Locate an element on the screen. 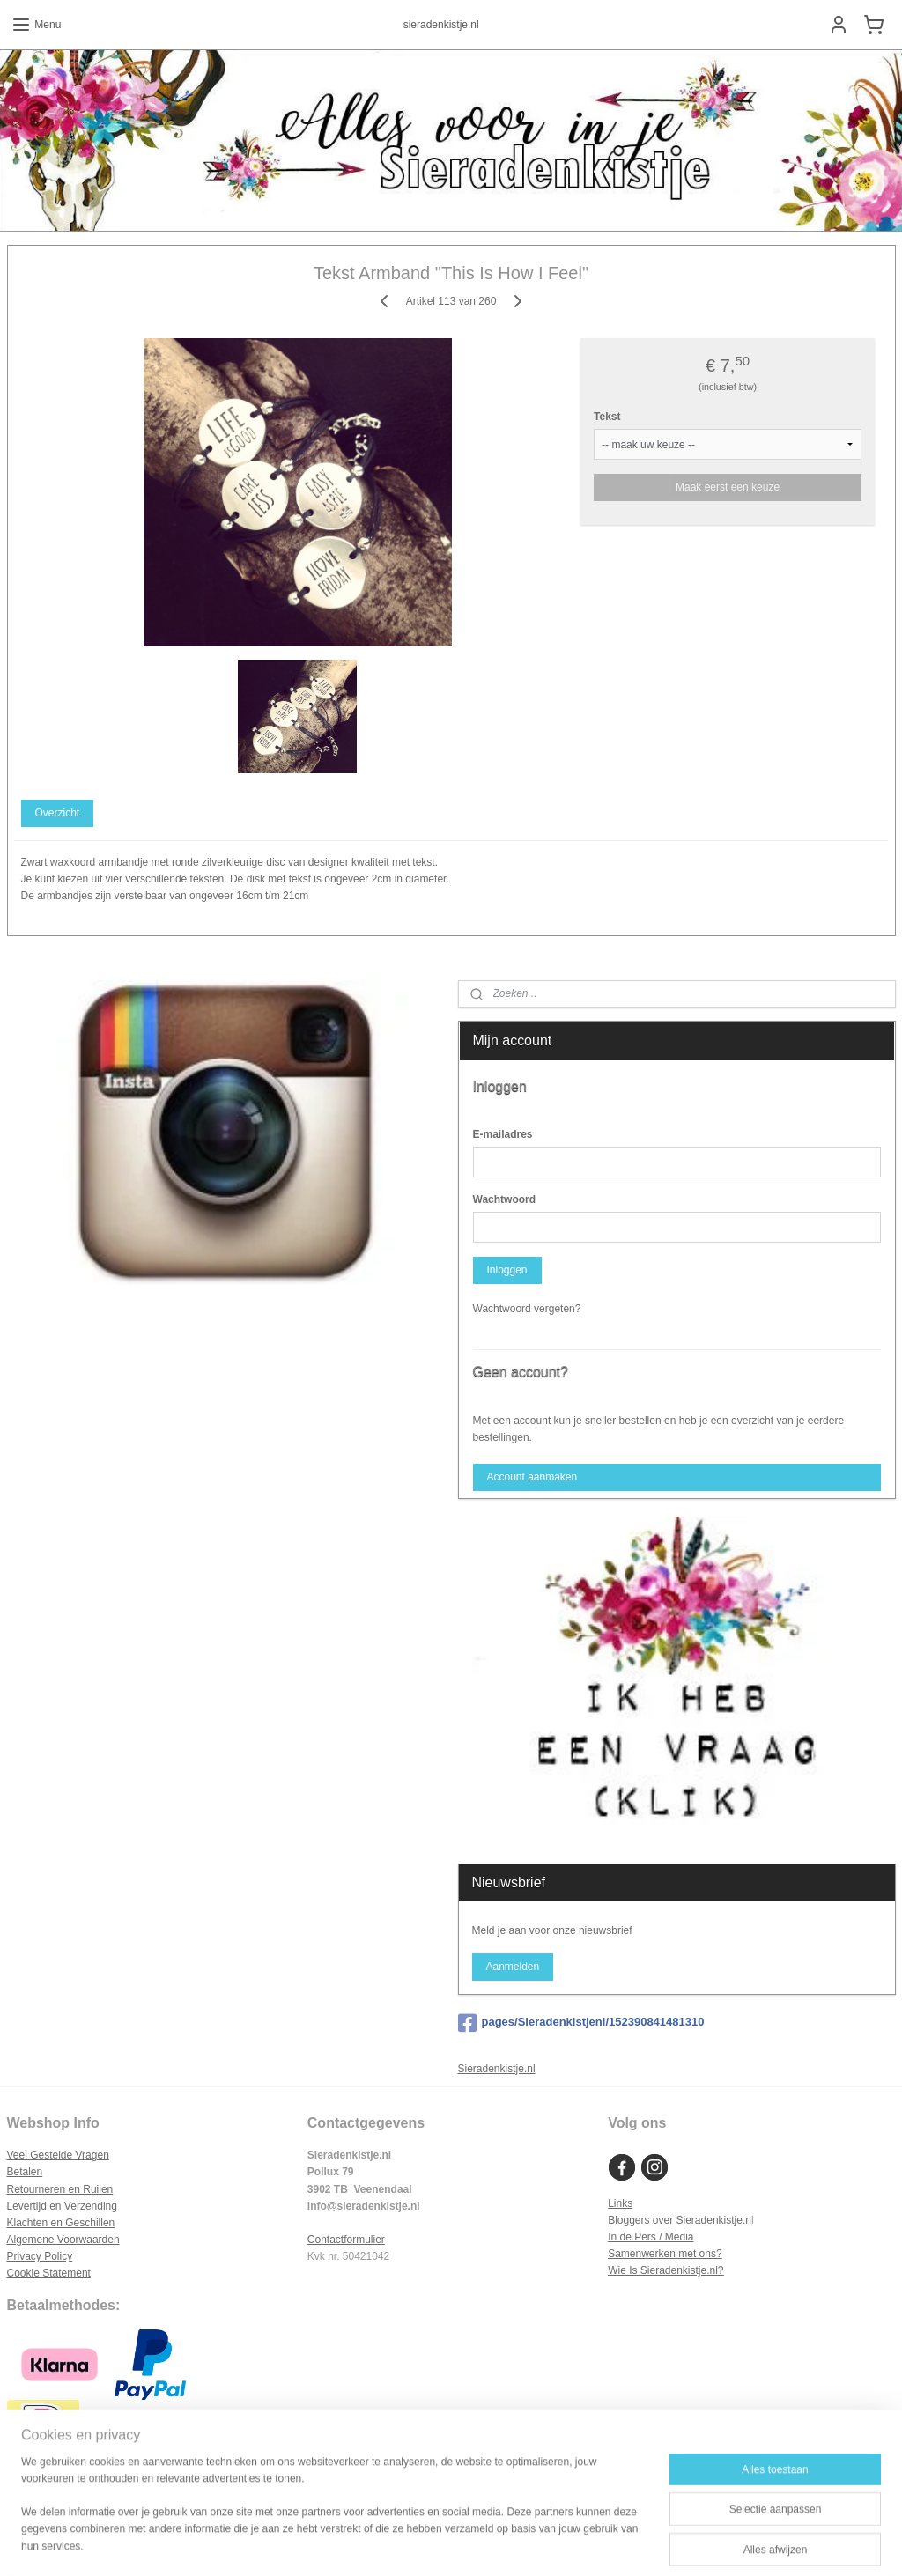  pages/Sieradenkistjenl/152390841481310 is located at coordinates (581, 2022).